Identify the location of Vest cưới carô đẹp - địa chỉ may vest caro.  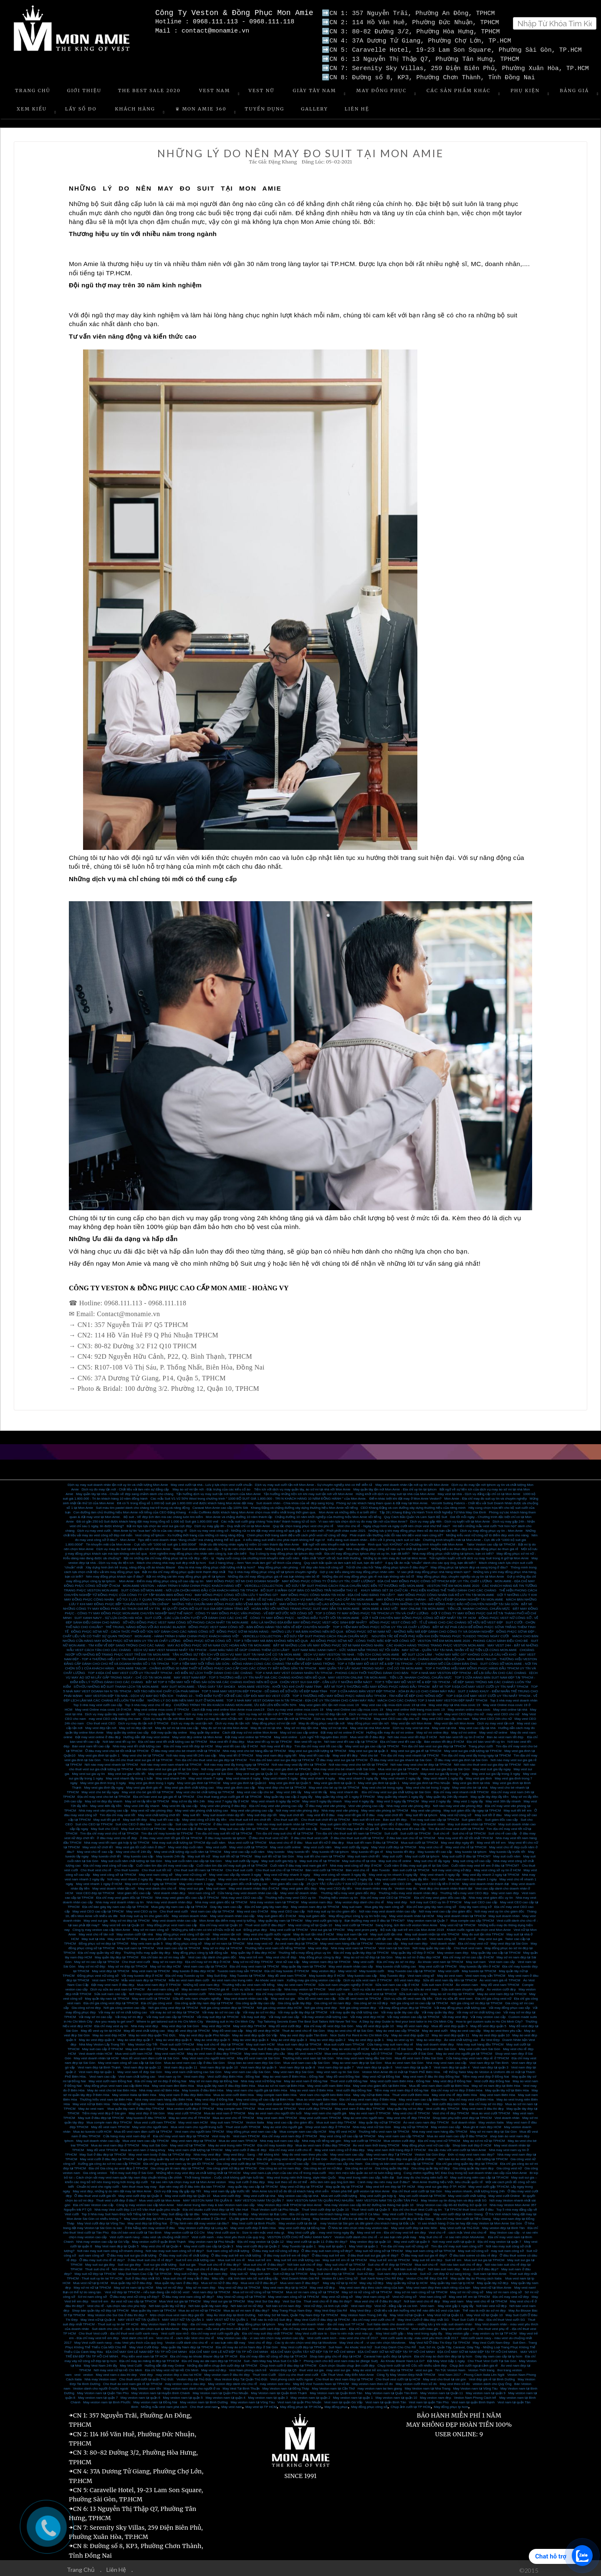
(283, 2325).